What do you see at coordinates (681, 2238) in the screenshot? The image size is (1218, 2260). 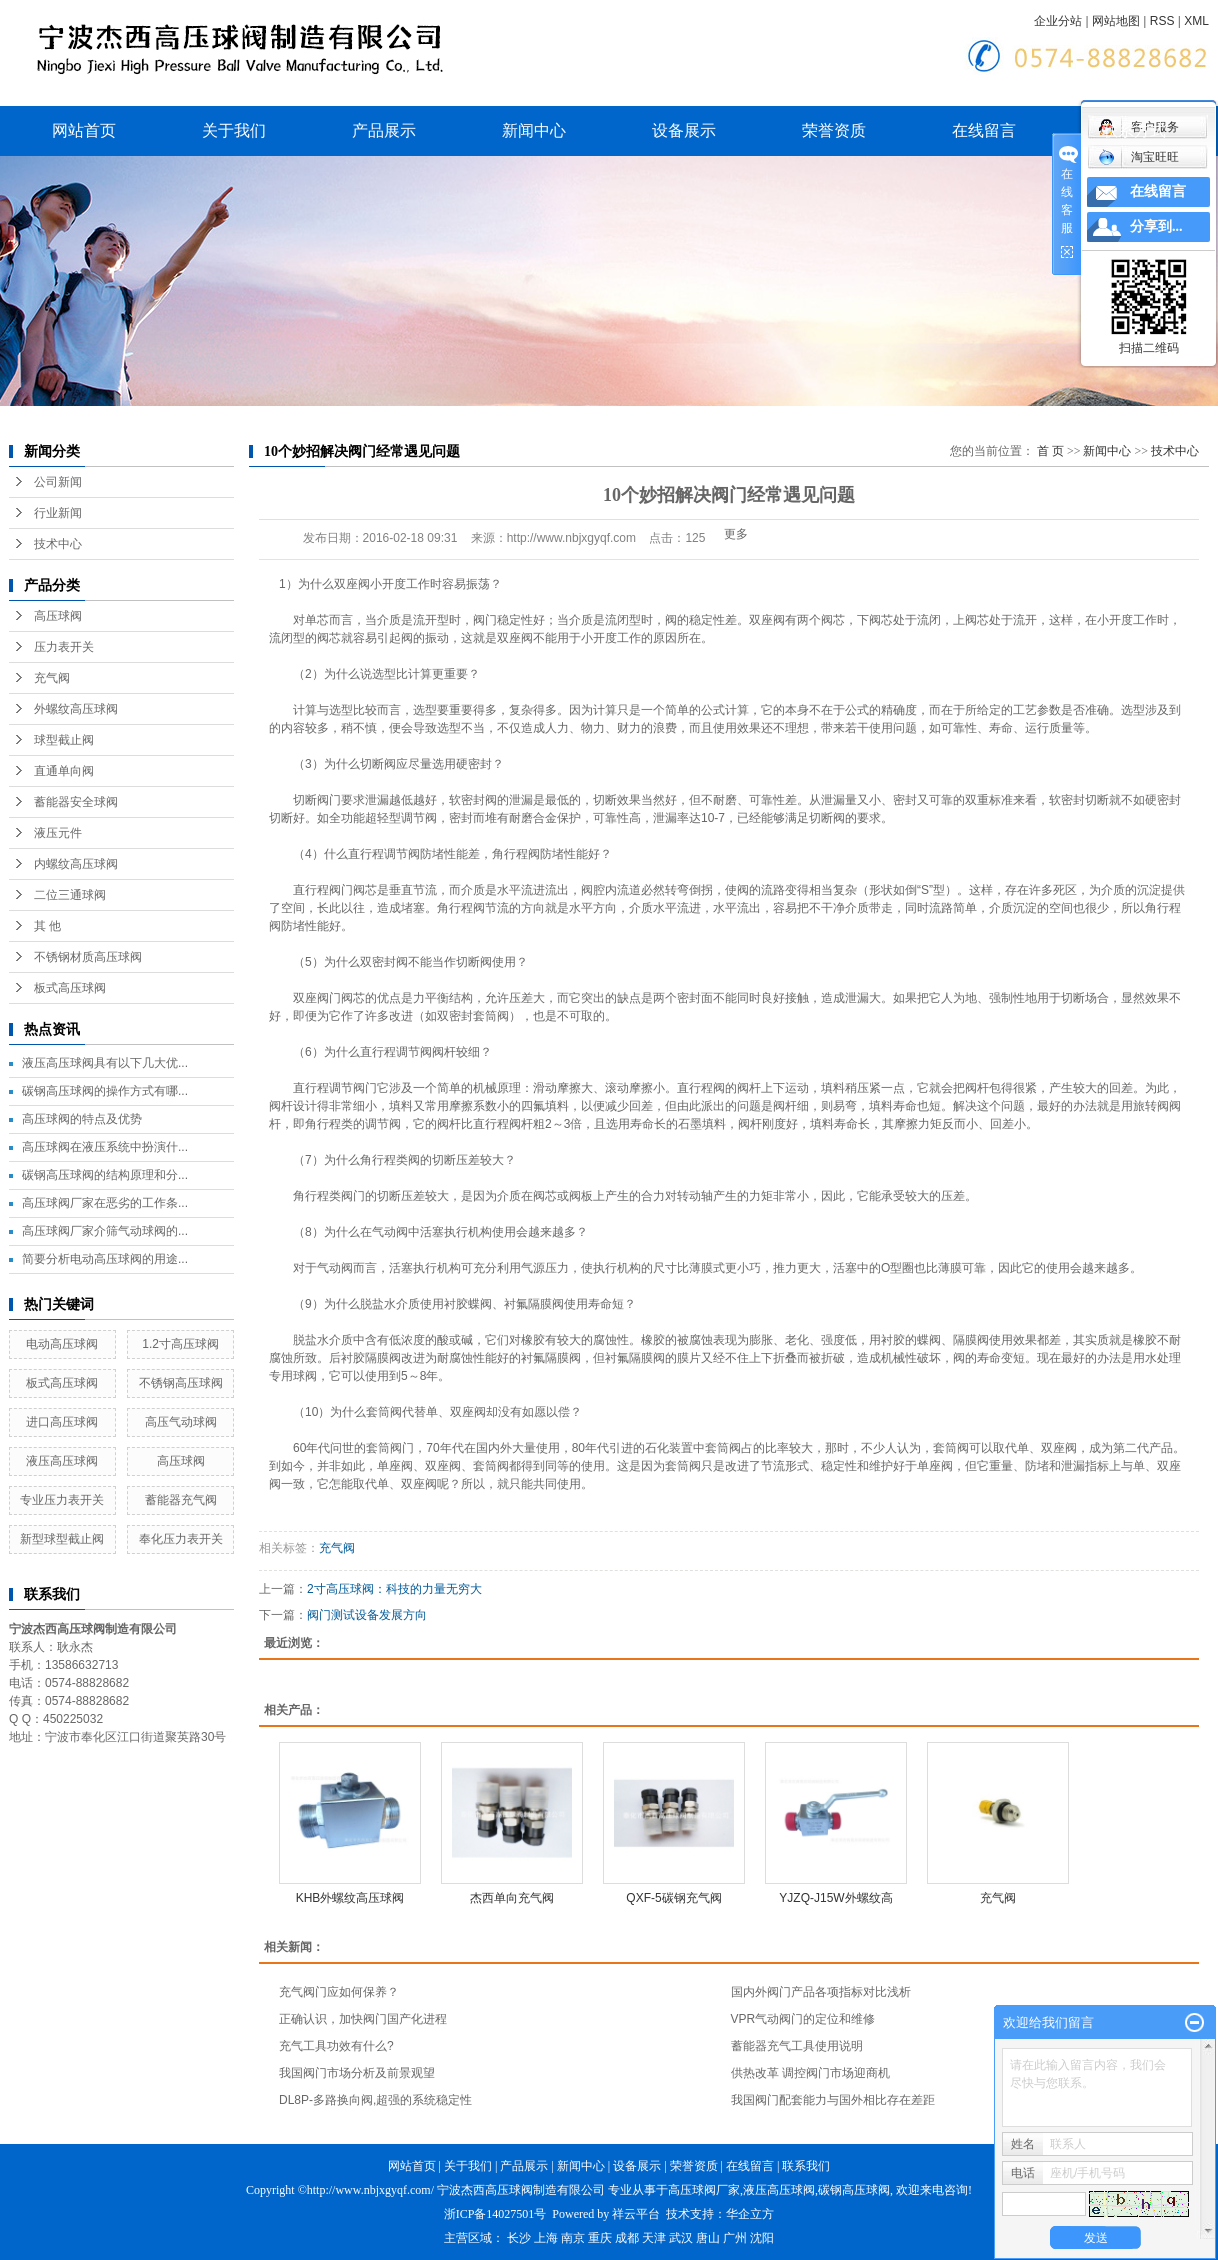 I see `武汉` at bounding box center [681, 2238].